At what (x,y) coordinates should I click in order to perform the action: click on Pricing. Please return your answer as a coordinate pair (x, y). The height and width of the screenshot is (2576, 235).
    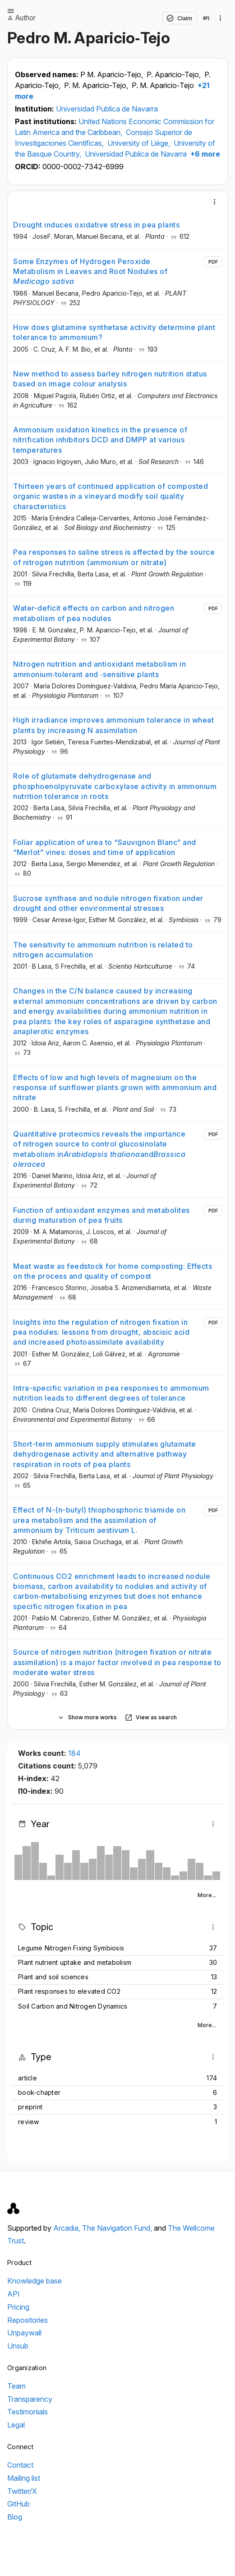
    Looking at the image, I should click on (18, 2306).